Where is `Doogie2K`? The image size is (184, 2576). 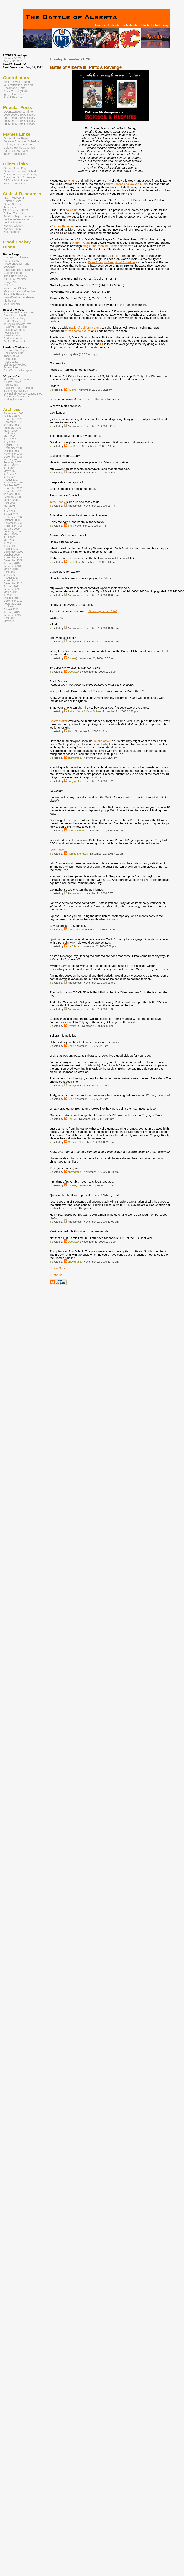 Doogie2K is located at coordinates (73, 671).